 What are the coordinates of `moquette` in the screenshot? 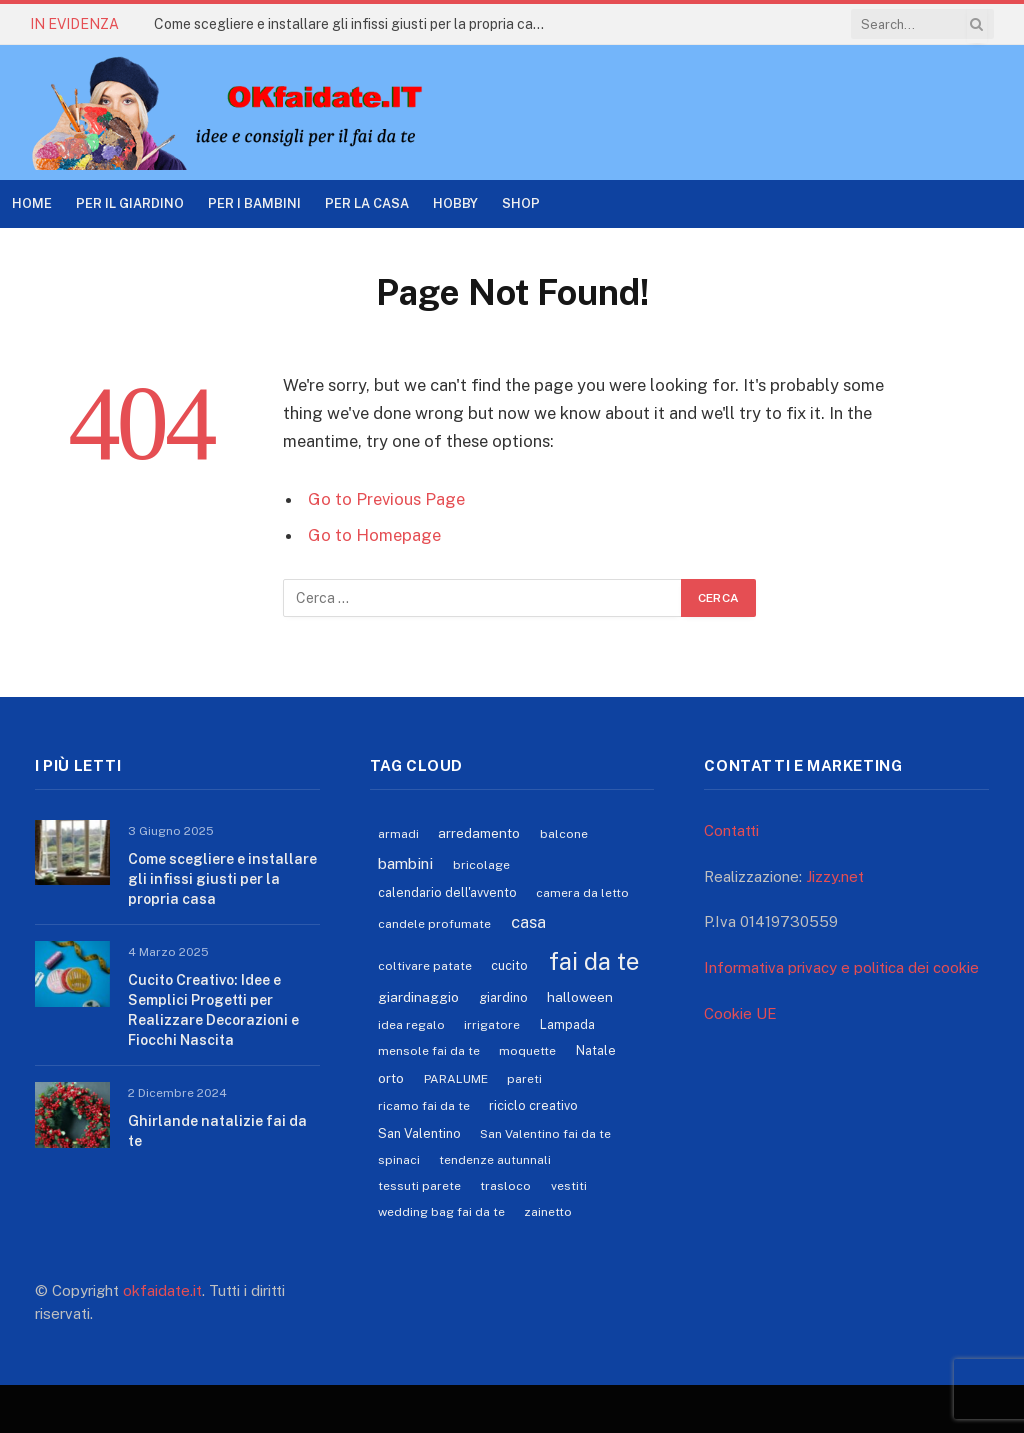 It's located at (527, 1051).